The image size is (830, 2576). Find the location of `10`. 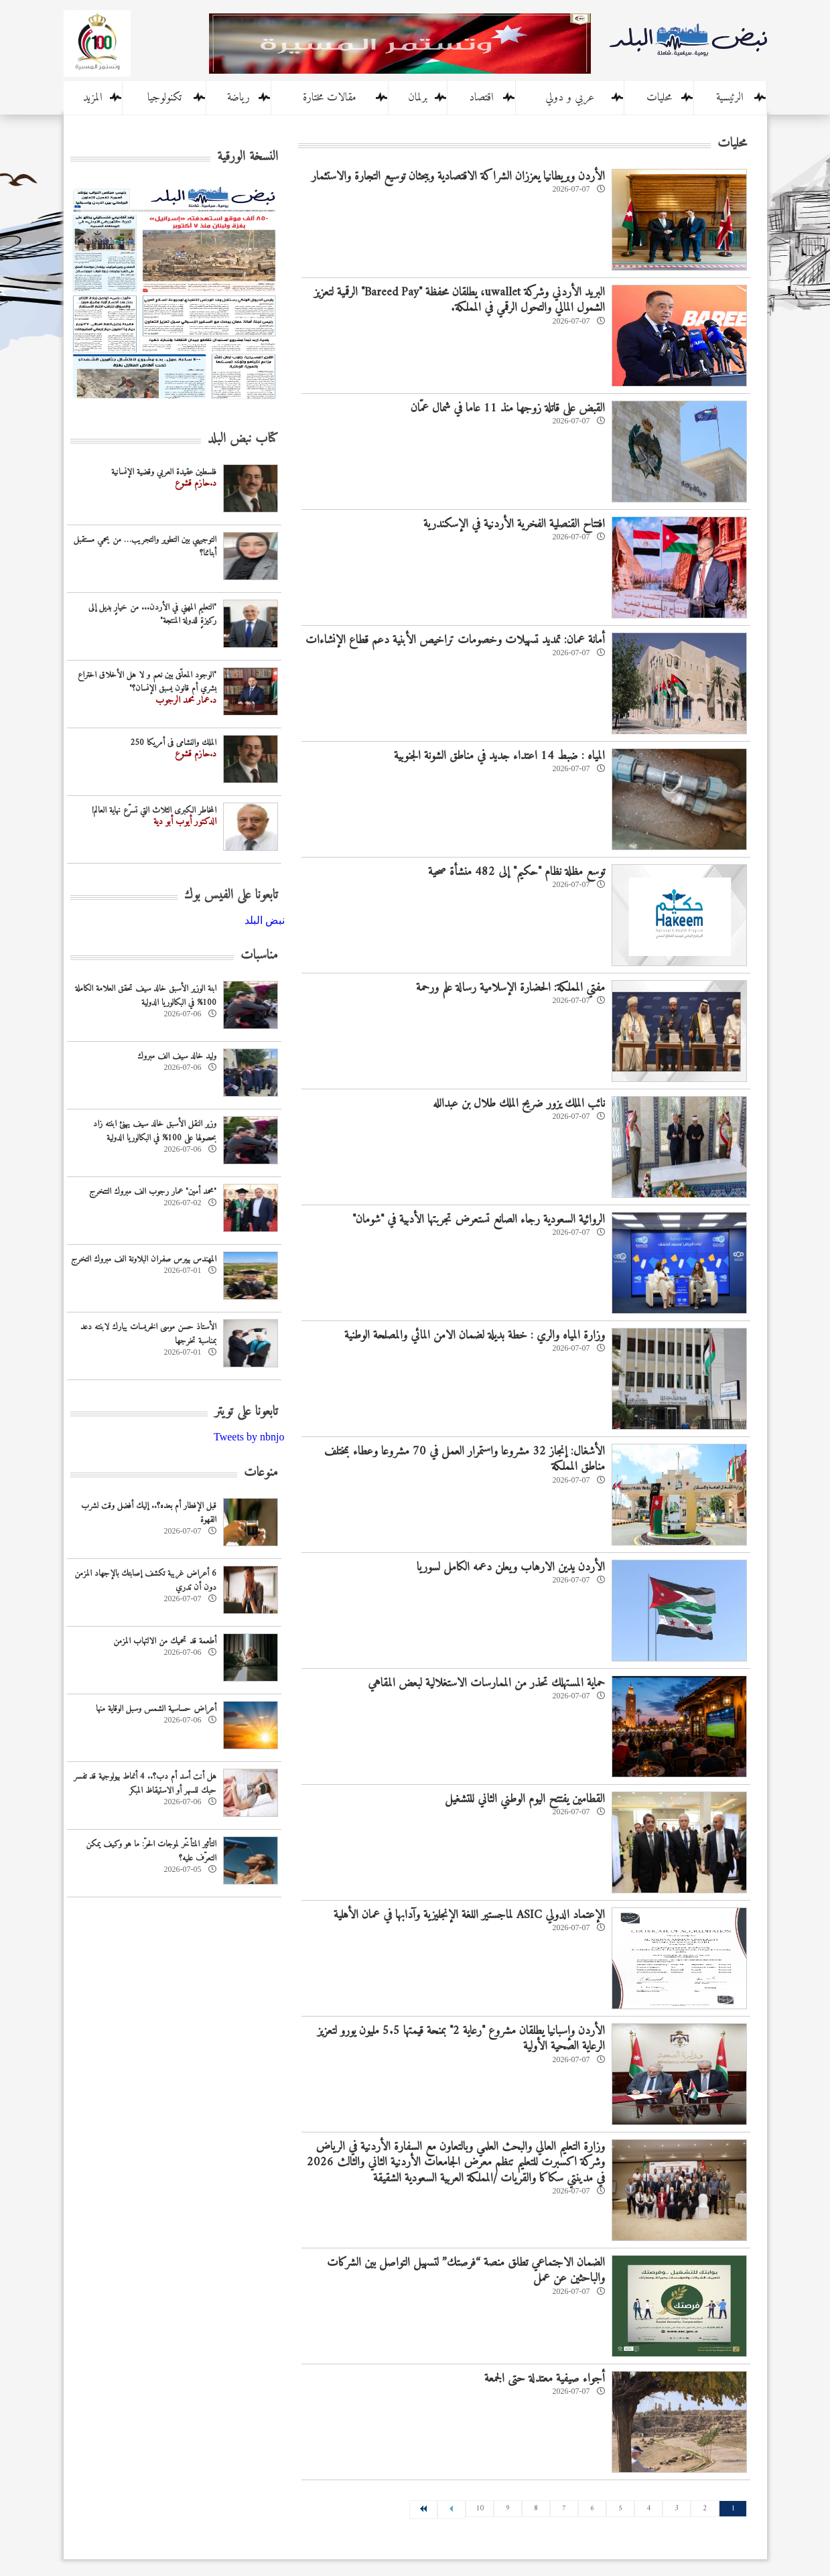

10 is located at coordinates (480, 2508).